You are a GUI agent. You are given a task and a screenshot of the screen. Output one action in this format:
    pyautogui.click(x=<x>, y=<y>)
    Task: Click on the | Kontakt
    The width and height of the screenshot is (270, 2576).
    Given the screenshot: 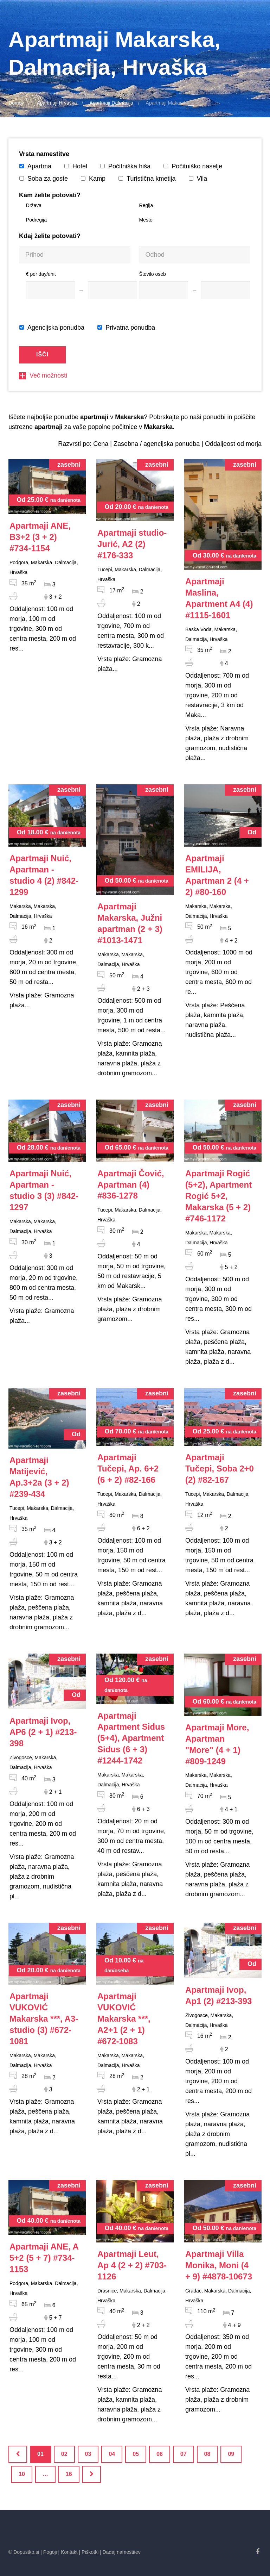 What is the action you would take?
    pyautogui.click(x=68, y=2552)
    